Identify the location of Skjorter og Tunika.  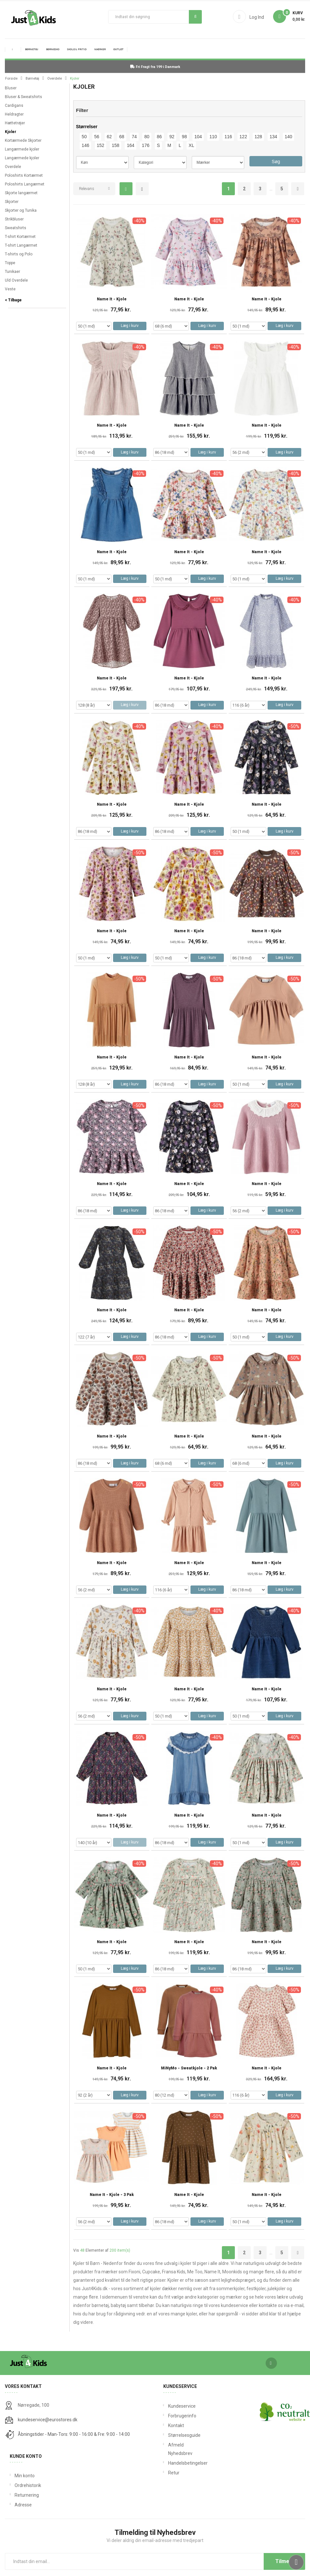
(21, 210).